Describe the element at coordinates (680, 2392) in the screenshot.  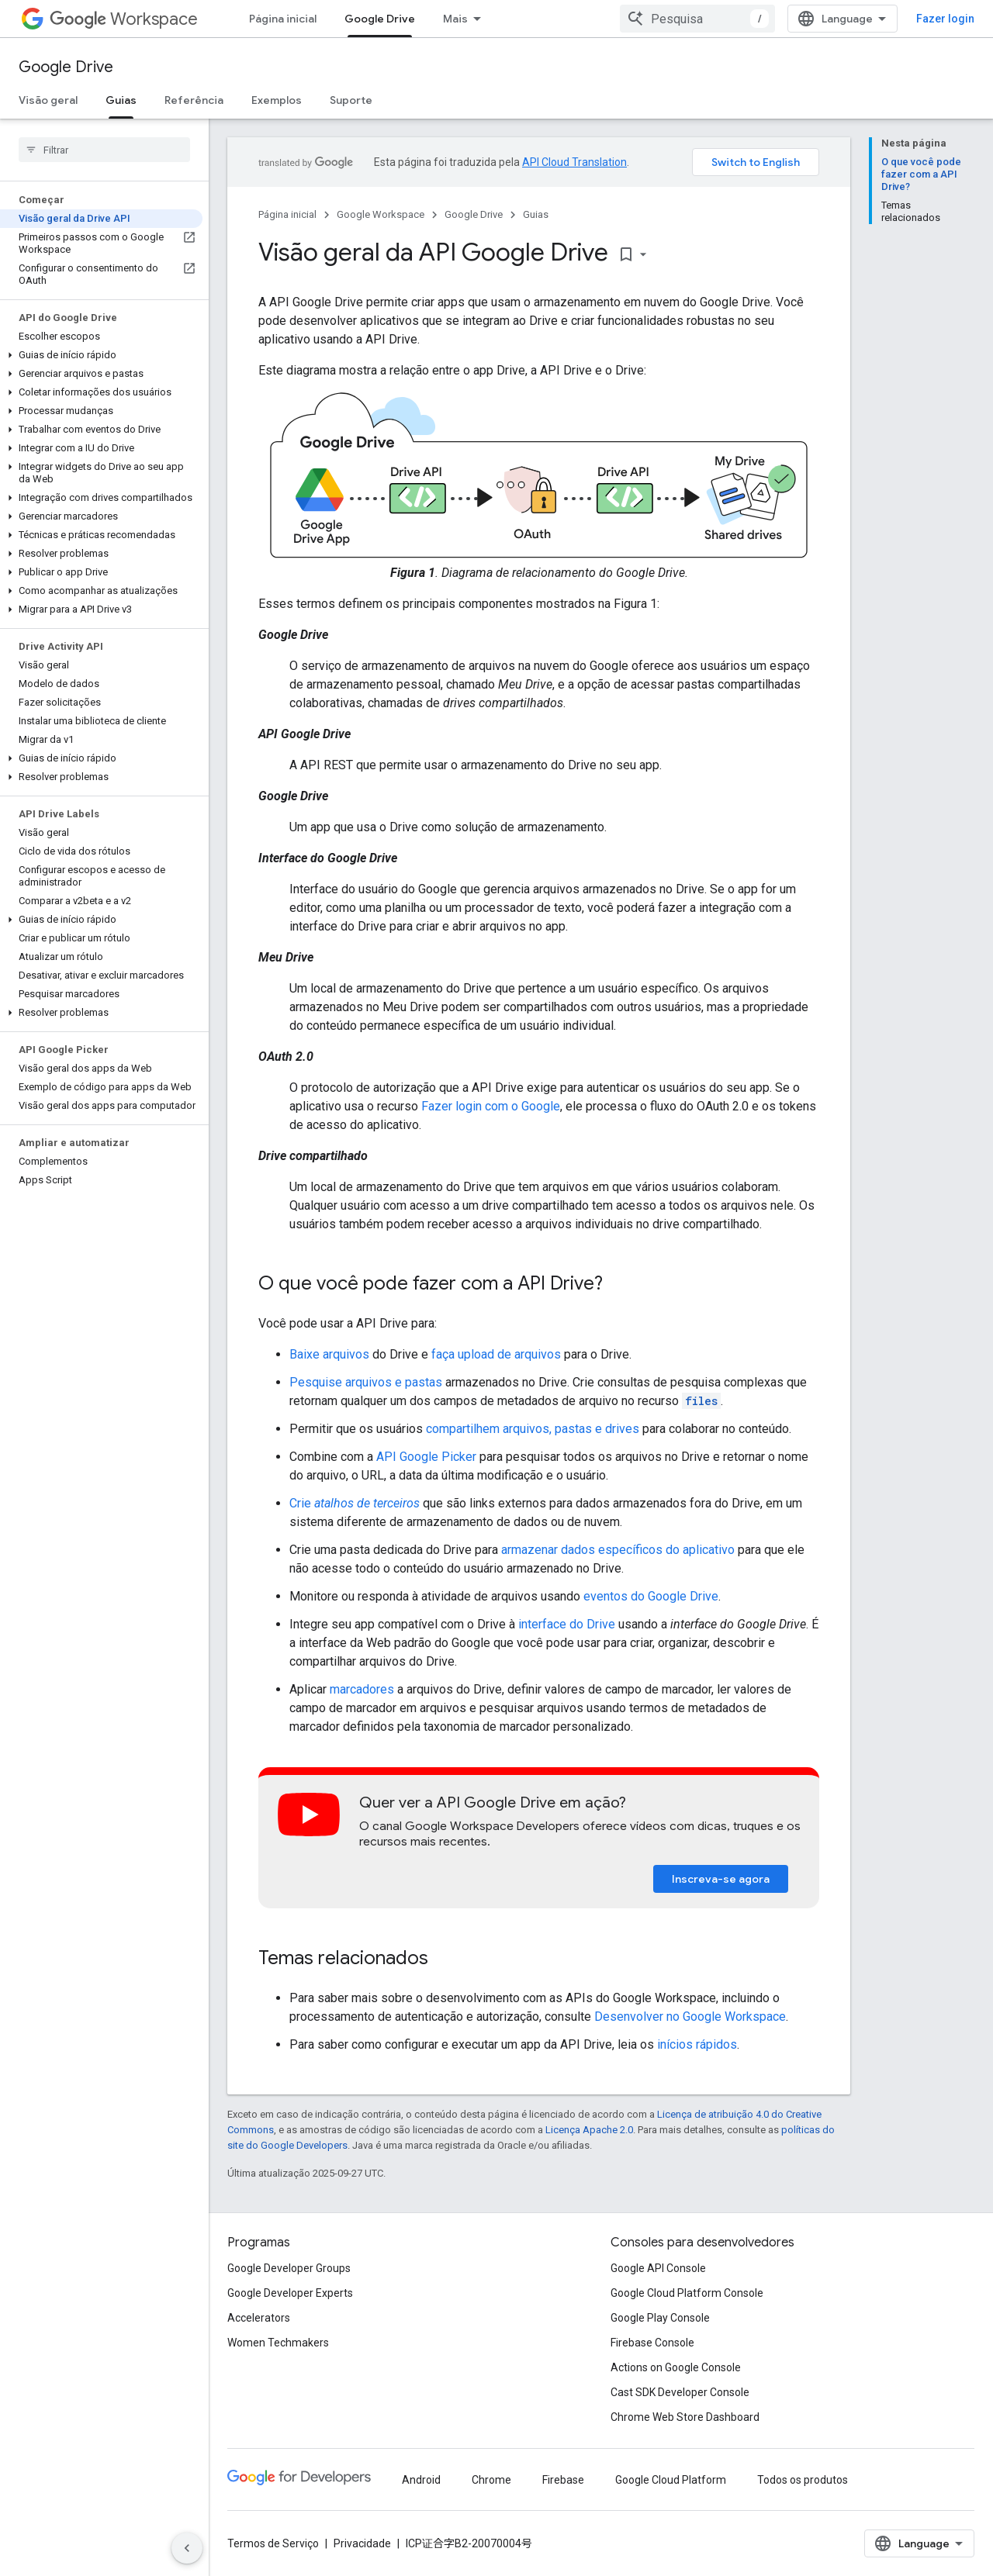
I see `Cast SDK Developer Console` at that location.